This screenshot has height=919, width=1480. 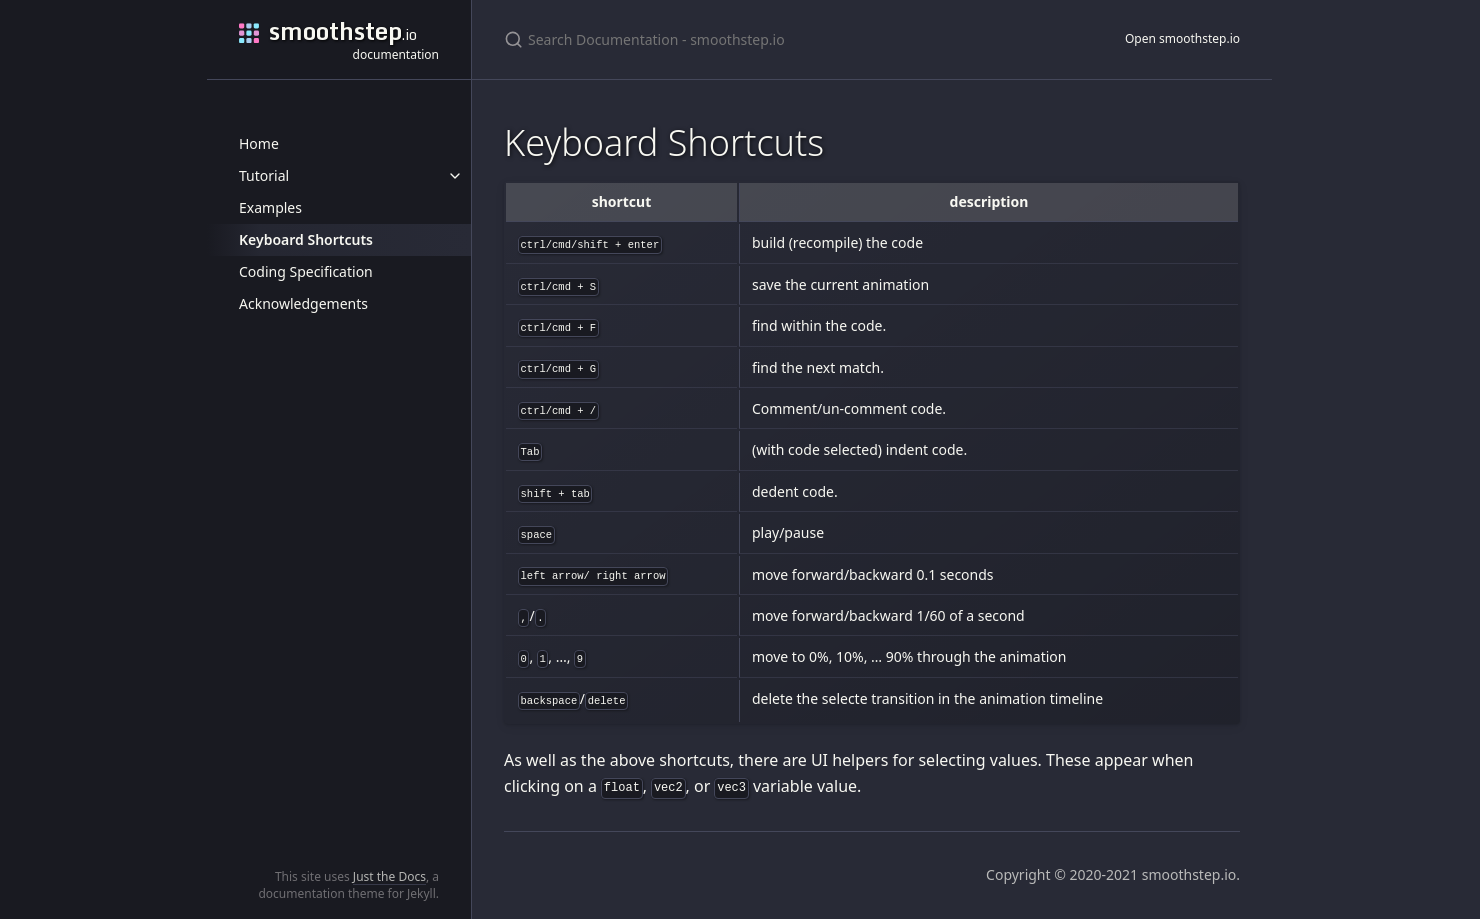 What do you see at coordinates (740, 39) in the screenshot?
I see `[Search Documentation - smoothstep.io]` at bounding box center [740, 39].